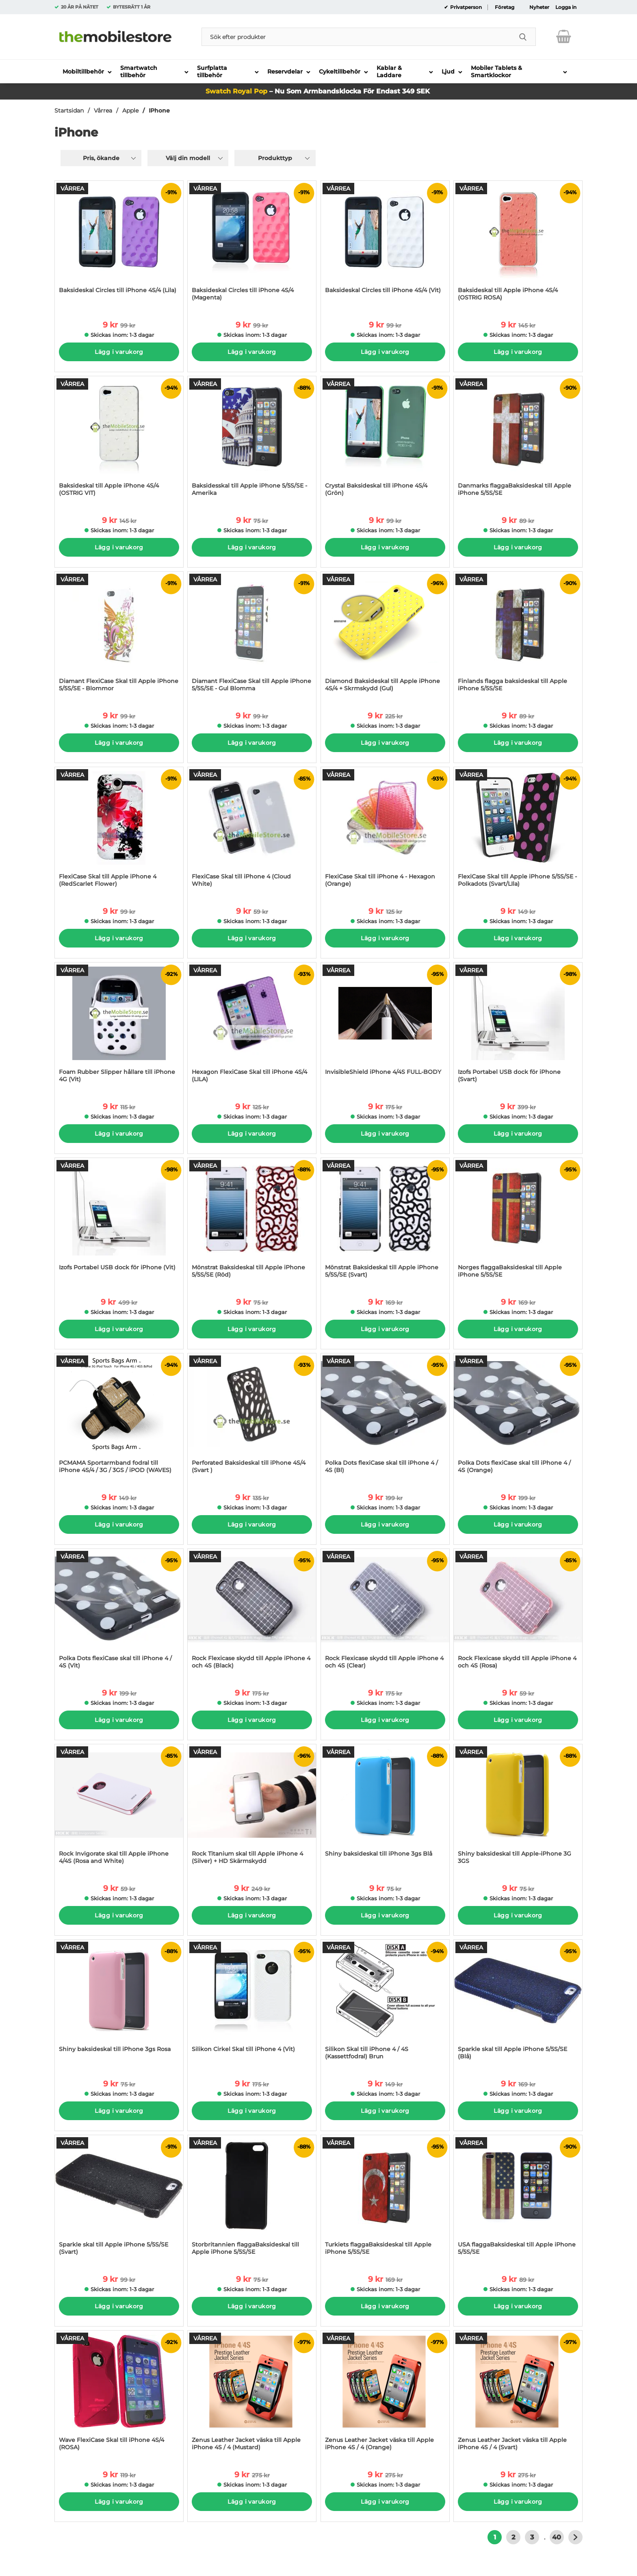 The height and width of the screenshot is (2576, 637). Describe the element at coordinates (252, 831) in the screenshot. I see `[FlexiCase Skal till iPhone 4 (Cloud White); tidigare pris: 59 kr per Stycke, rea pris 9 kr per Stycke]` at that location.